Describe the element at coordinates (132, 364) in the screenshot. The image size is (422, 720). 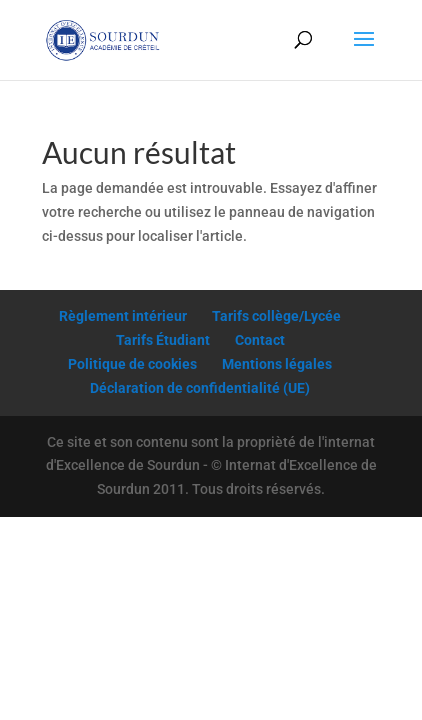
I see `Politique de cookies` at that location.